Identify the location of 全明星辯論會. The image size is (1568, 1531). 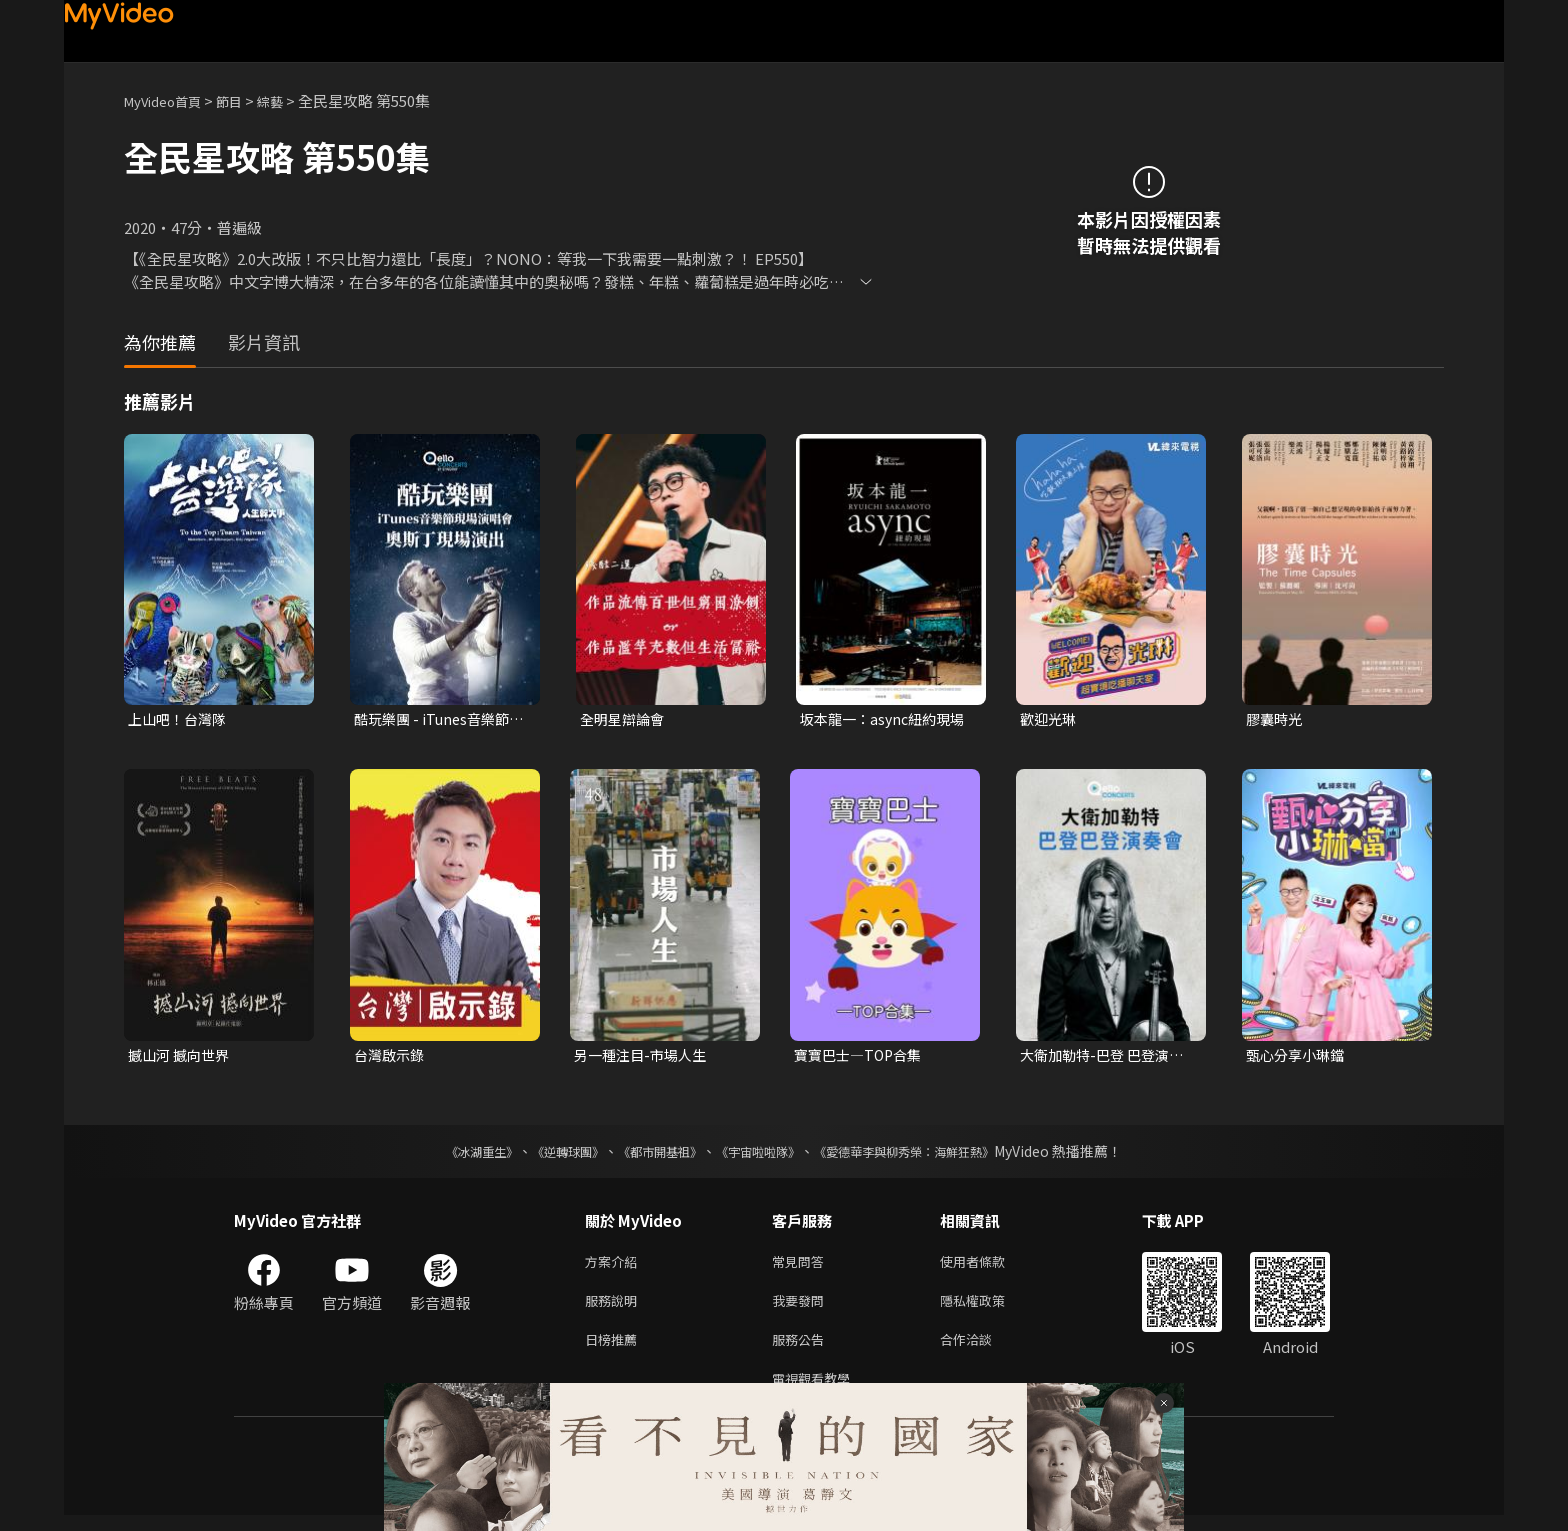
(625, 719).